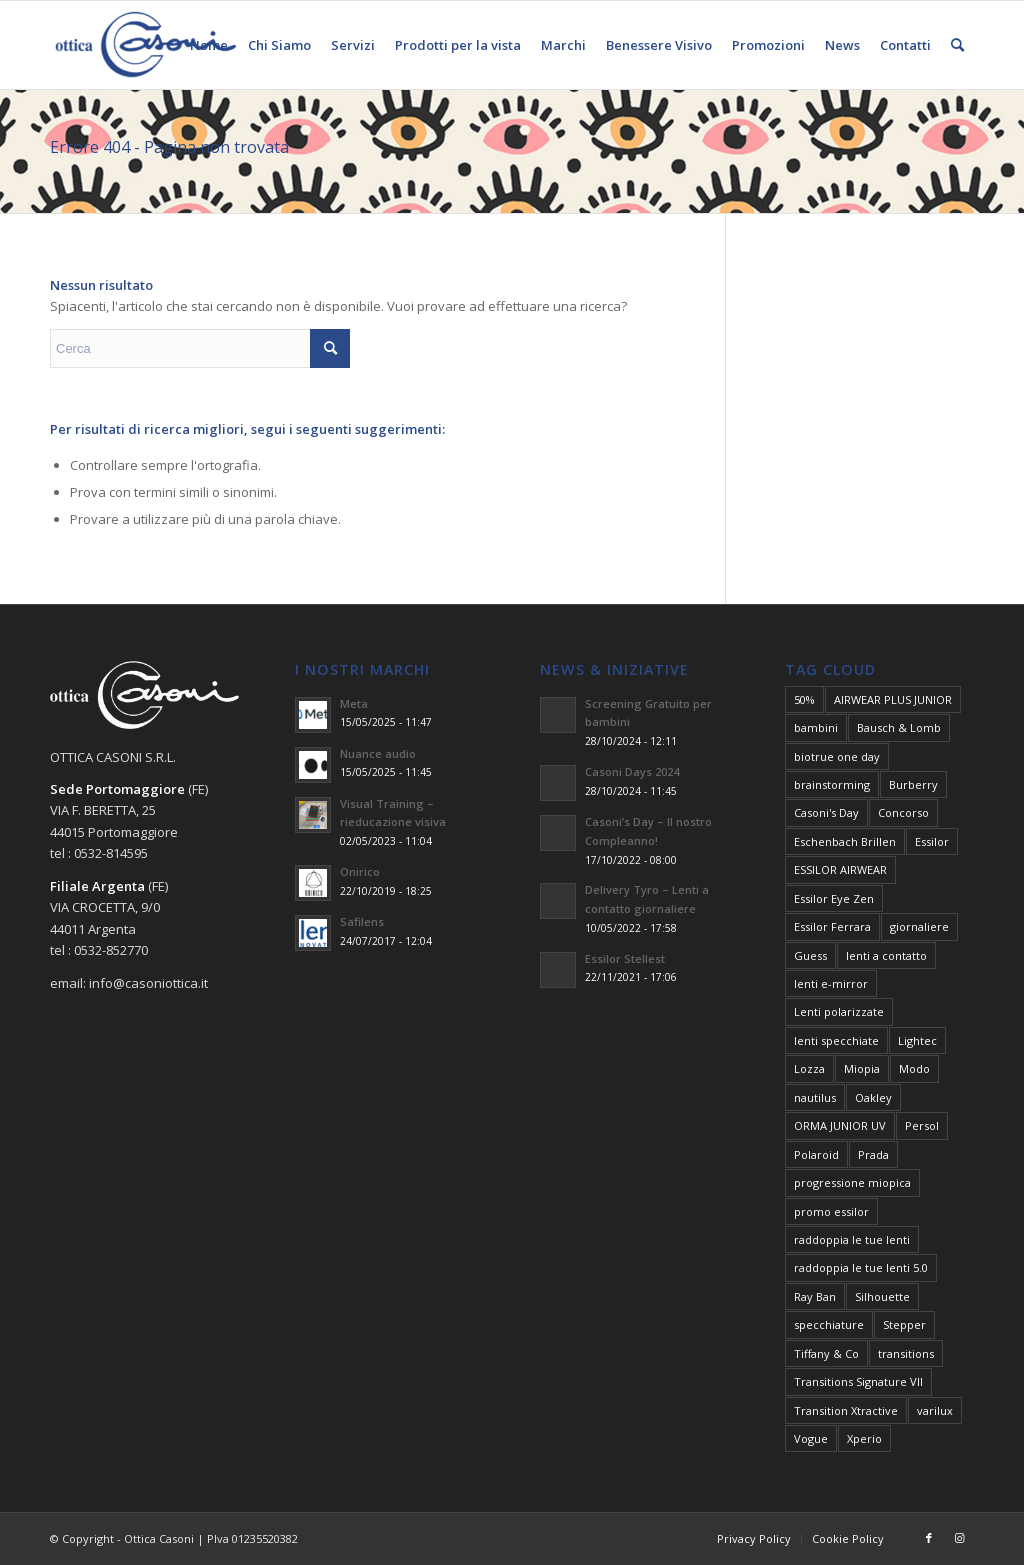 This screenshot has height=1565, width=1024. What do you see at coordinates (886, 955) in the screenshot?
I see `lenti a contatto [lenti a contatto (3 elementi)]` at bounding box center [886, 955].